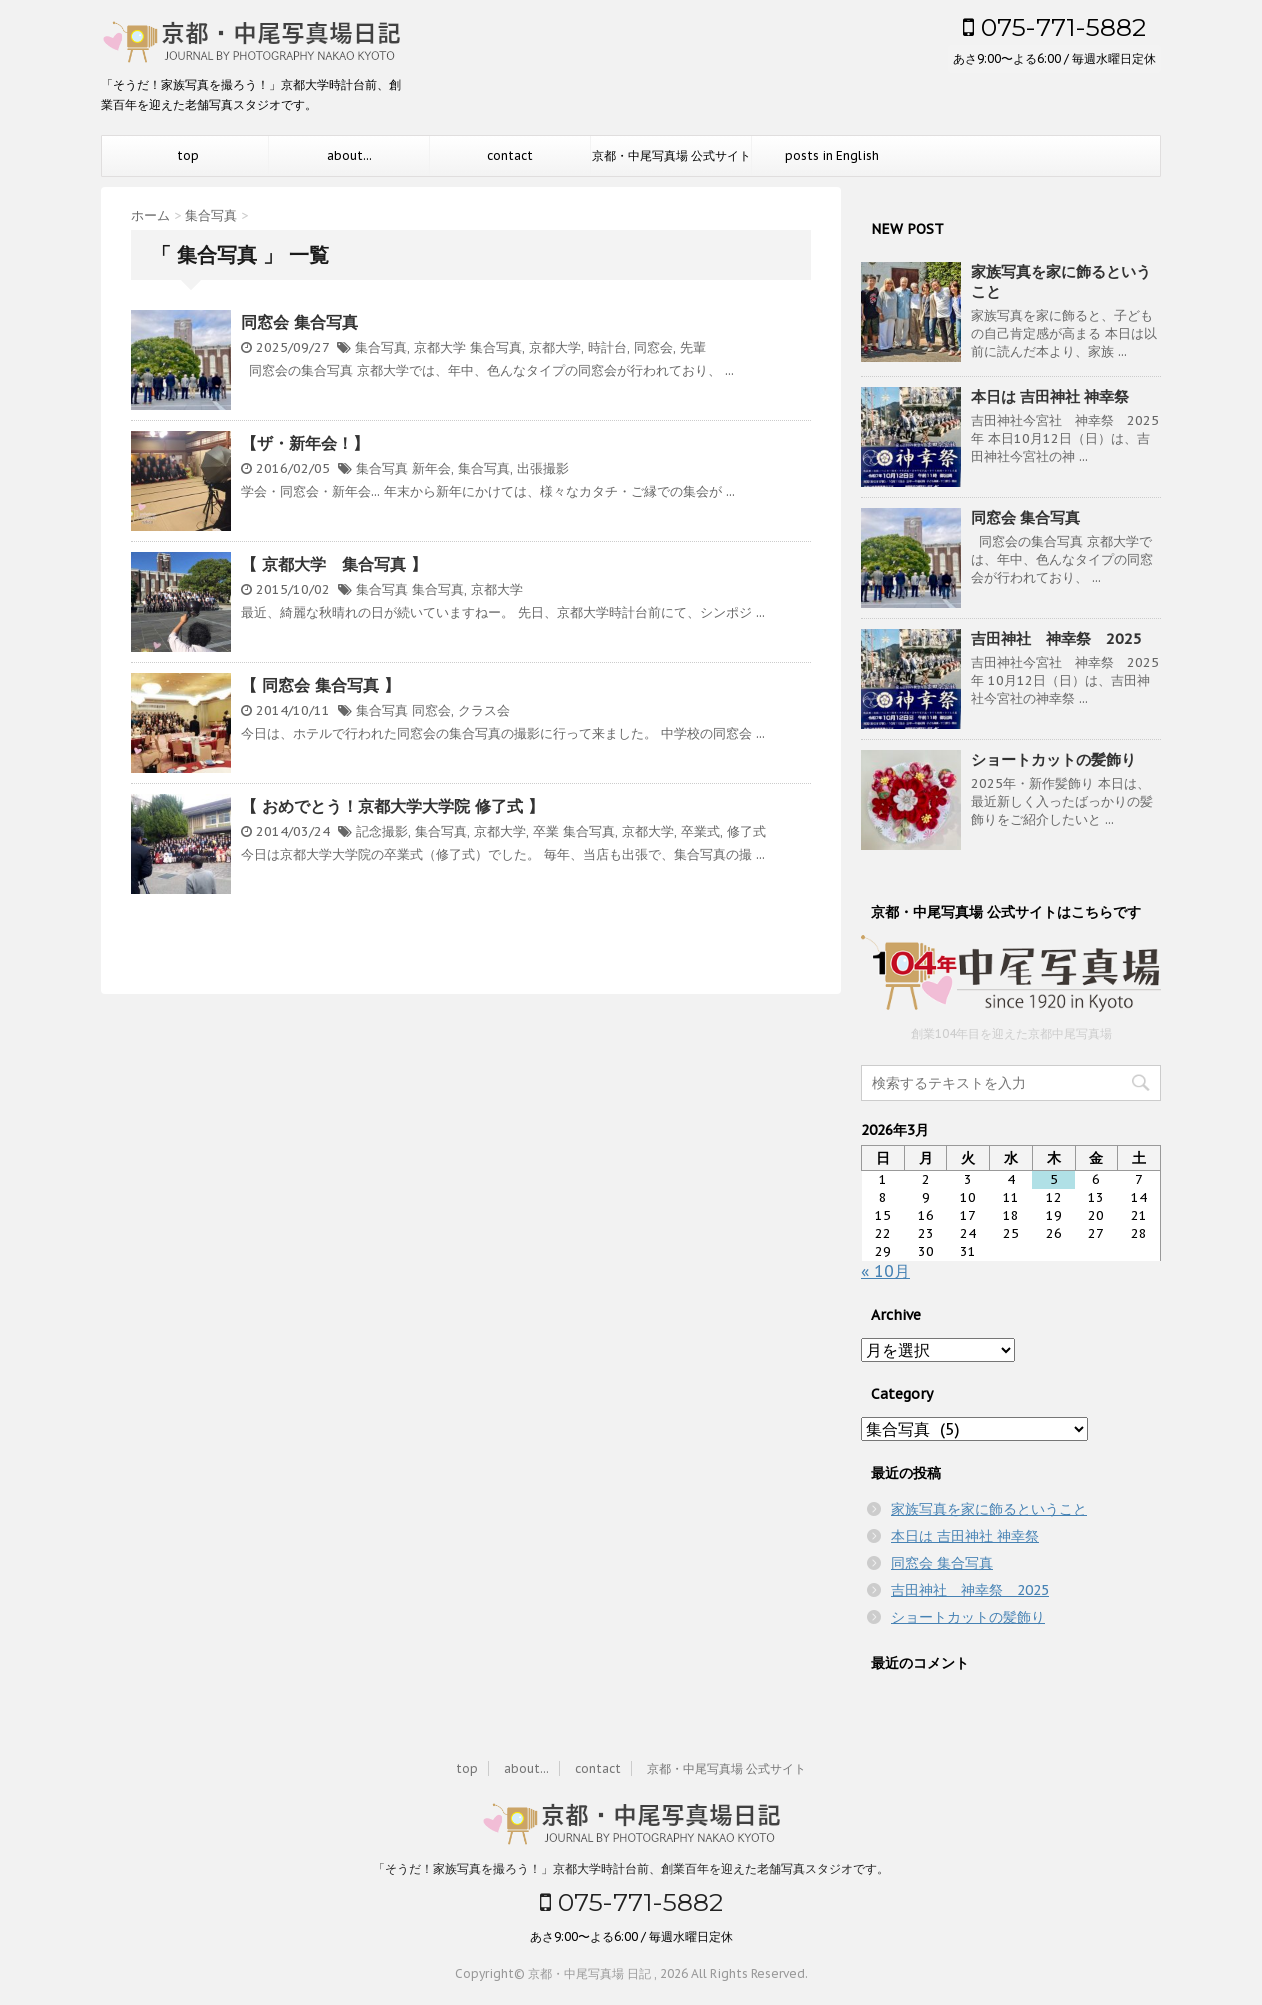 This screenshot has height=2005, width=1262. What do you see at coordinates (440, 347) in the screenshot?
I see `京都大学` at bounding box center [440, 347].